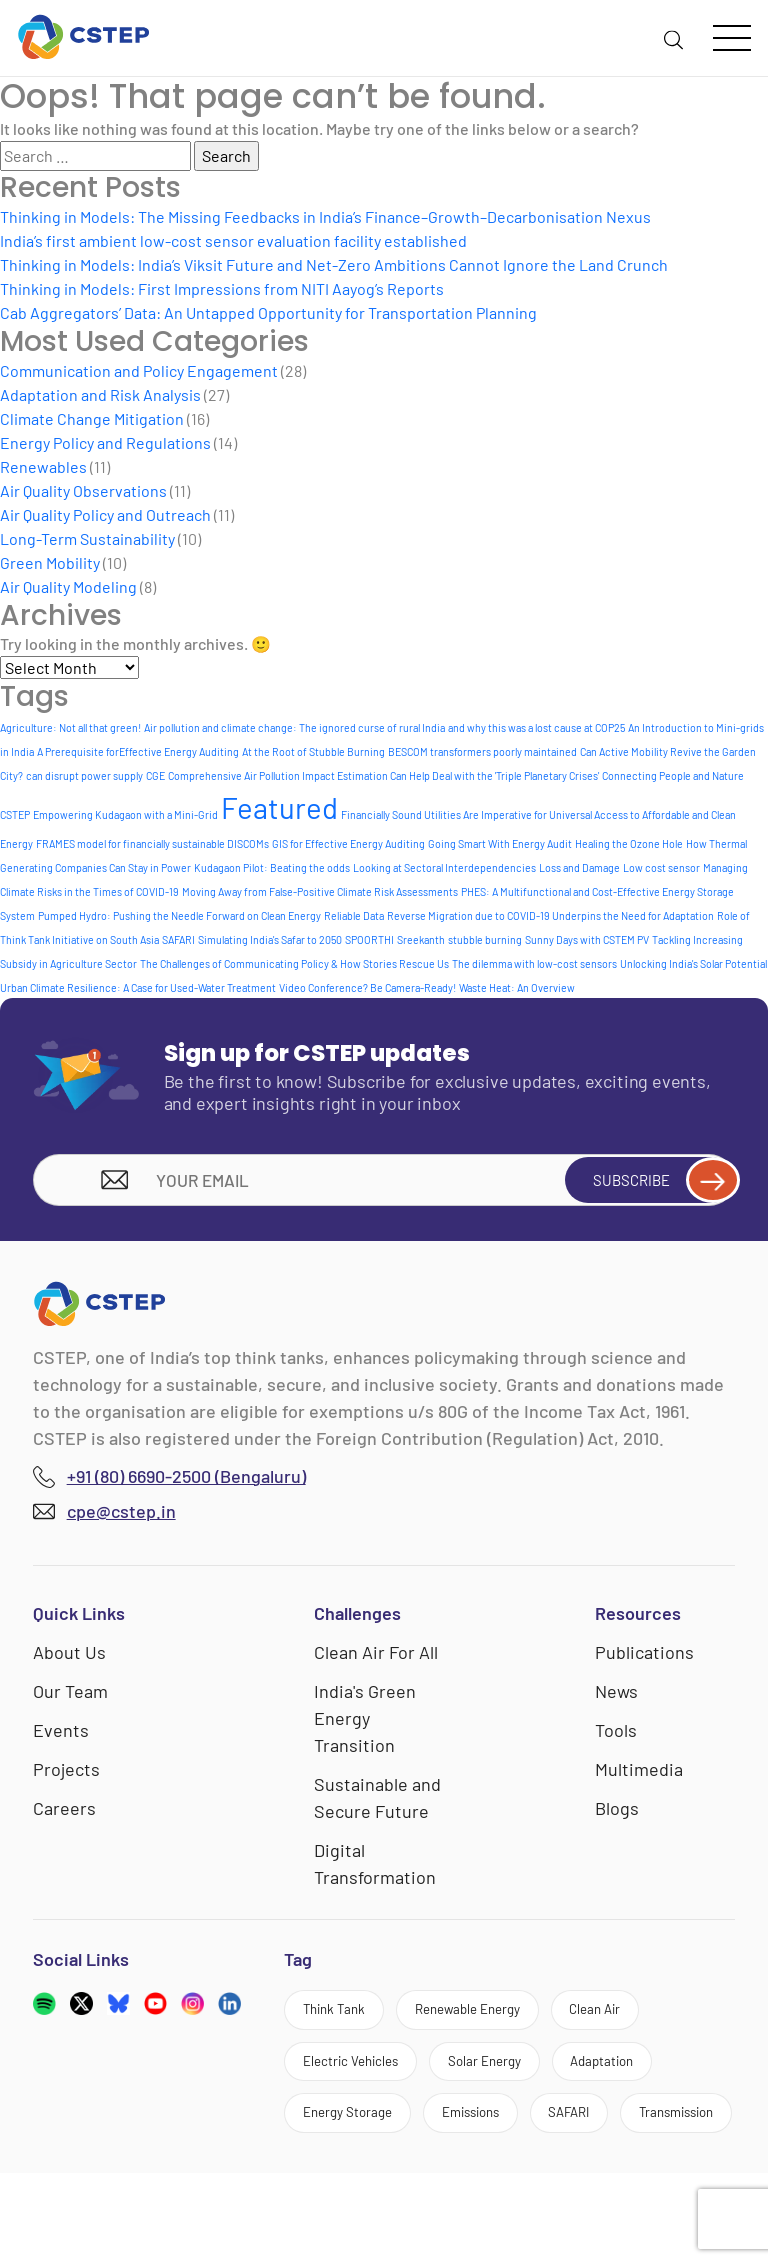 Image resolution: width=768 pixels, height=2263 pixels. I want to click on Sunny Days with CSTEM PV [Sunny Days with CSTEM PV (1 item)], so click(587, 939).